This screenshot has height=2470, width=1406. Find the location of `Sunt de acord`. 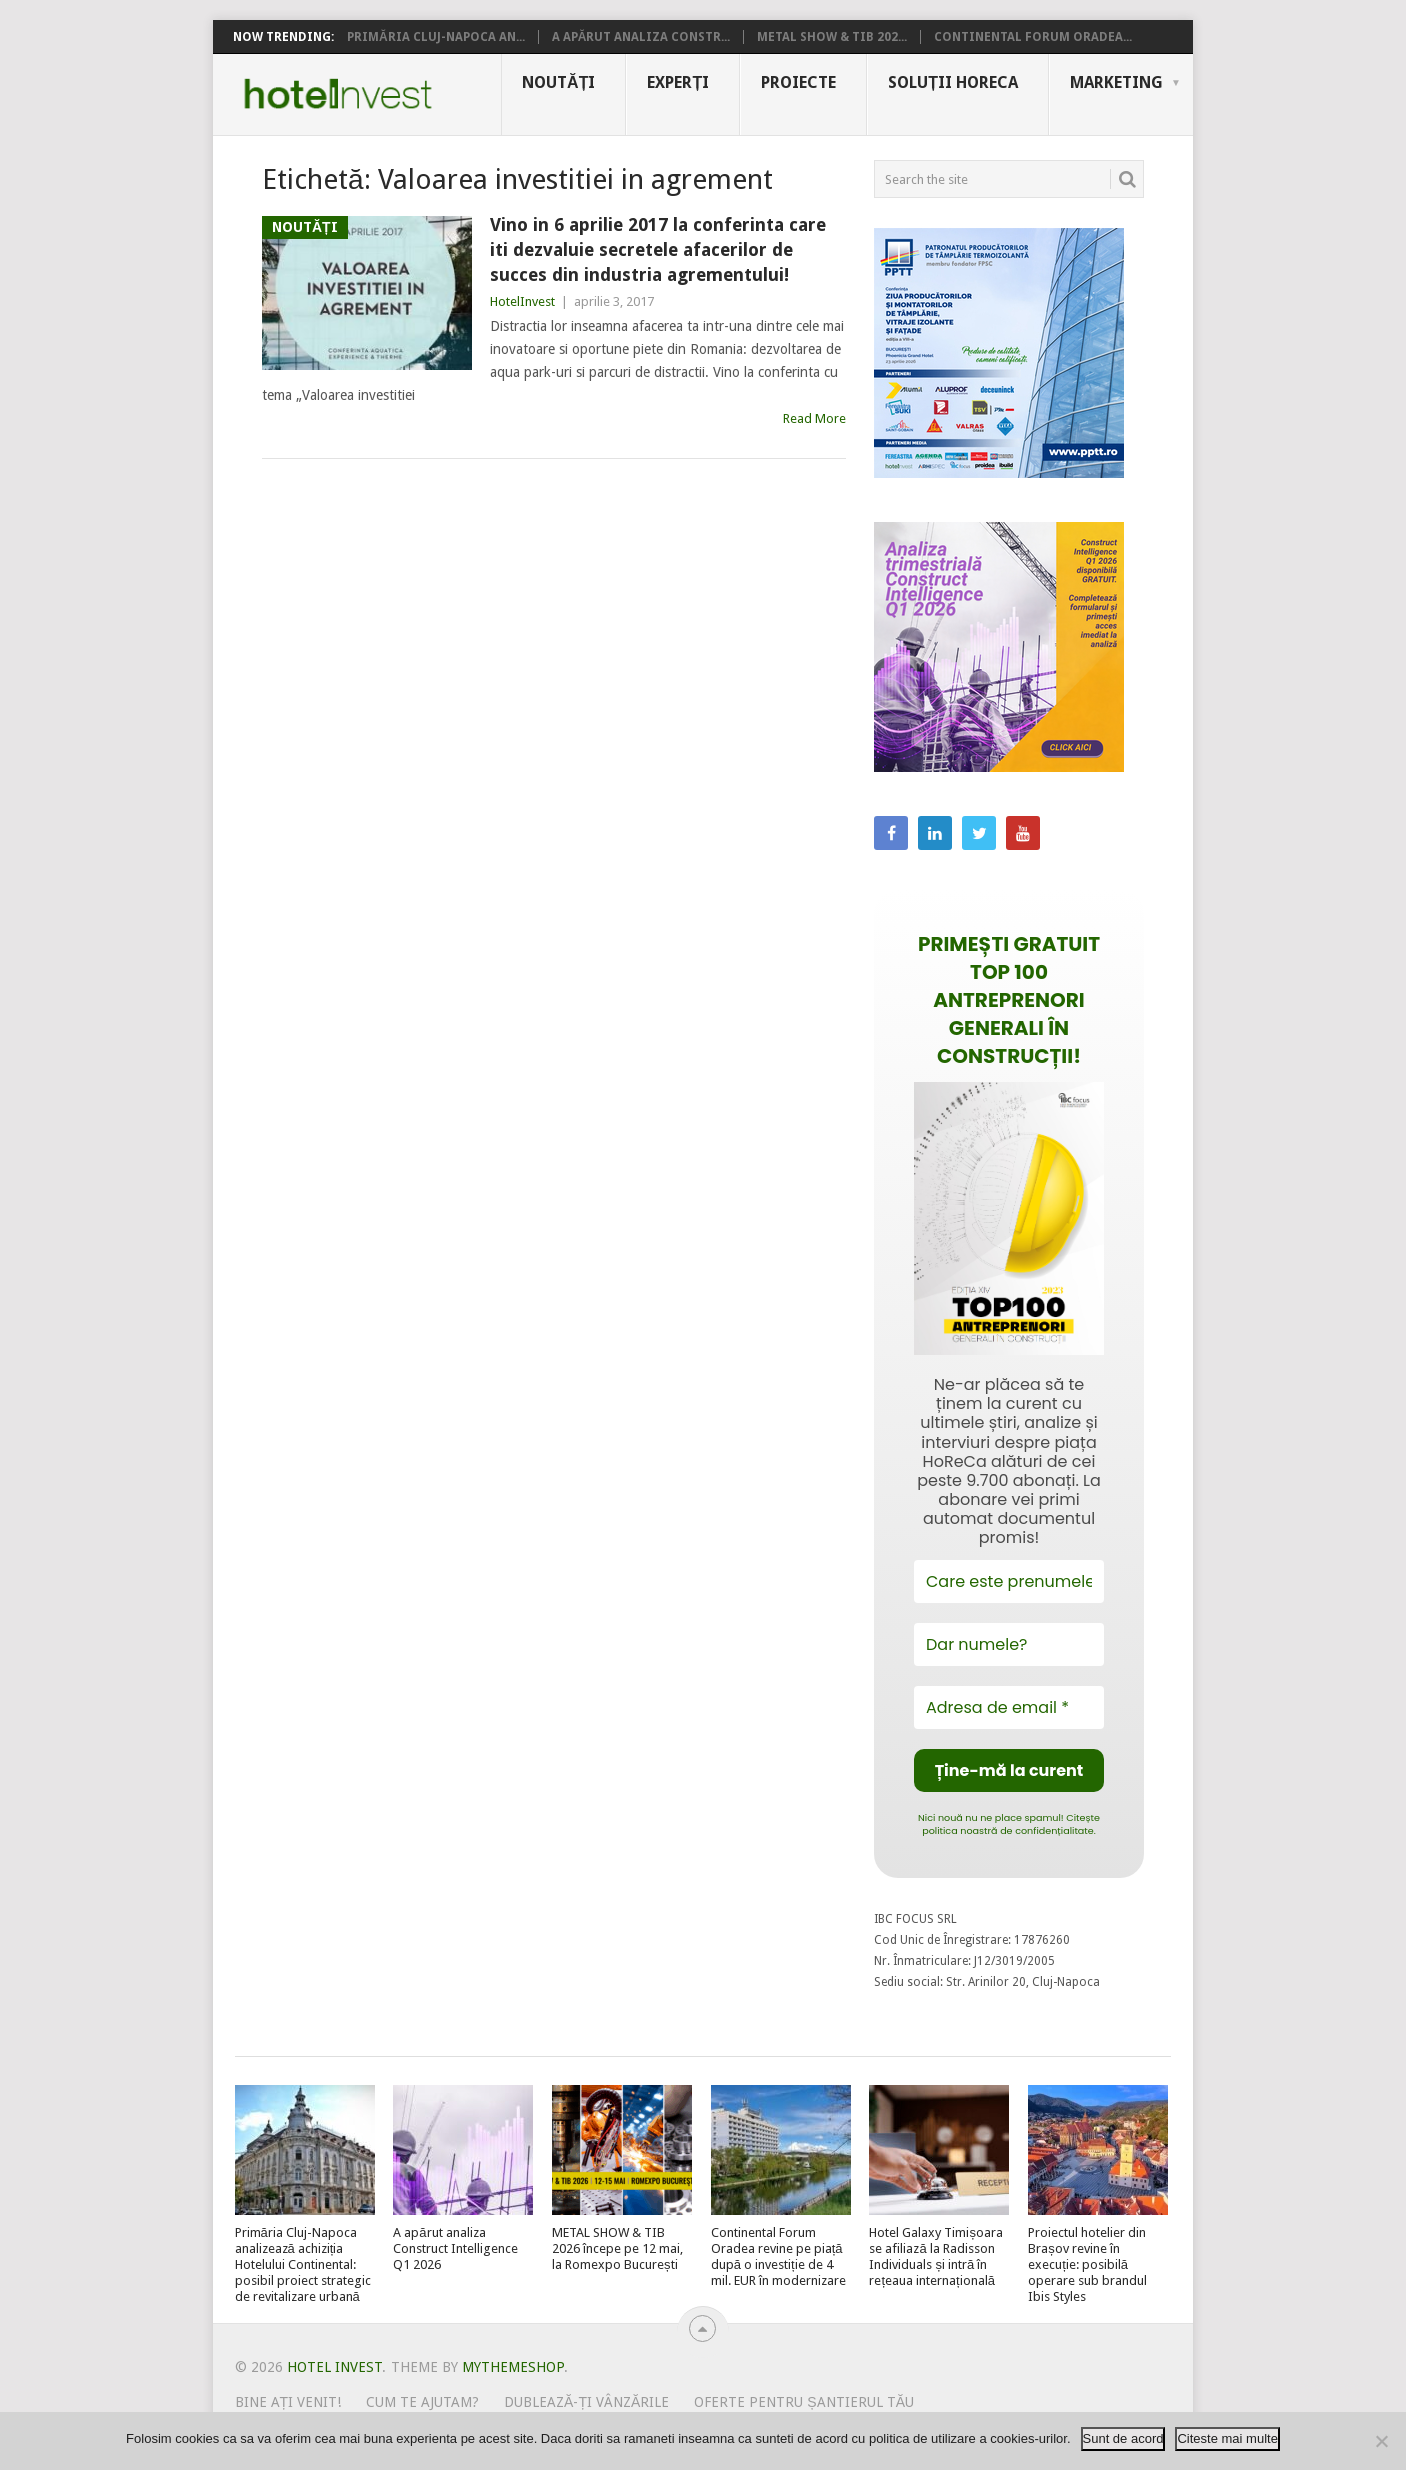

Sunt de acord is located at coordinates (1123, 2438).